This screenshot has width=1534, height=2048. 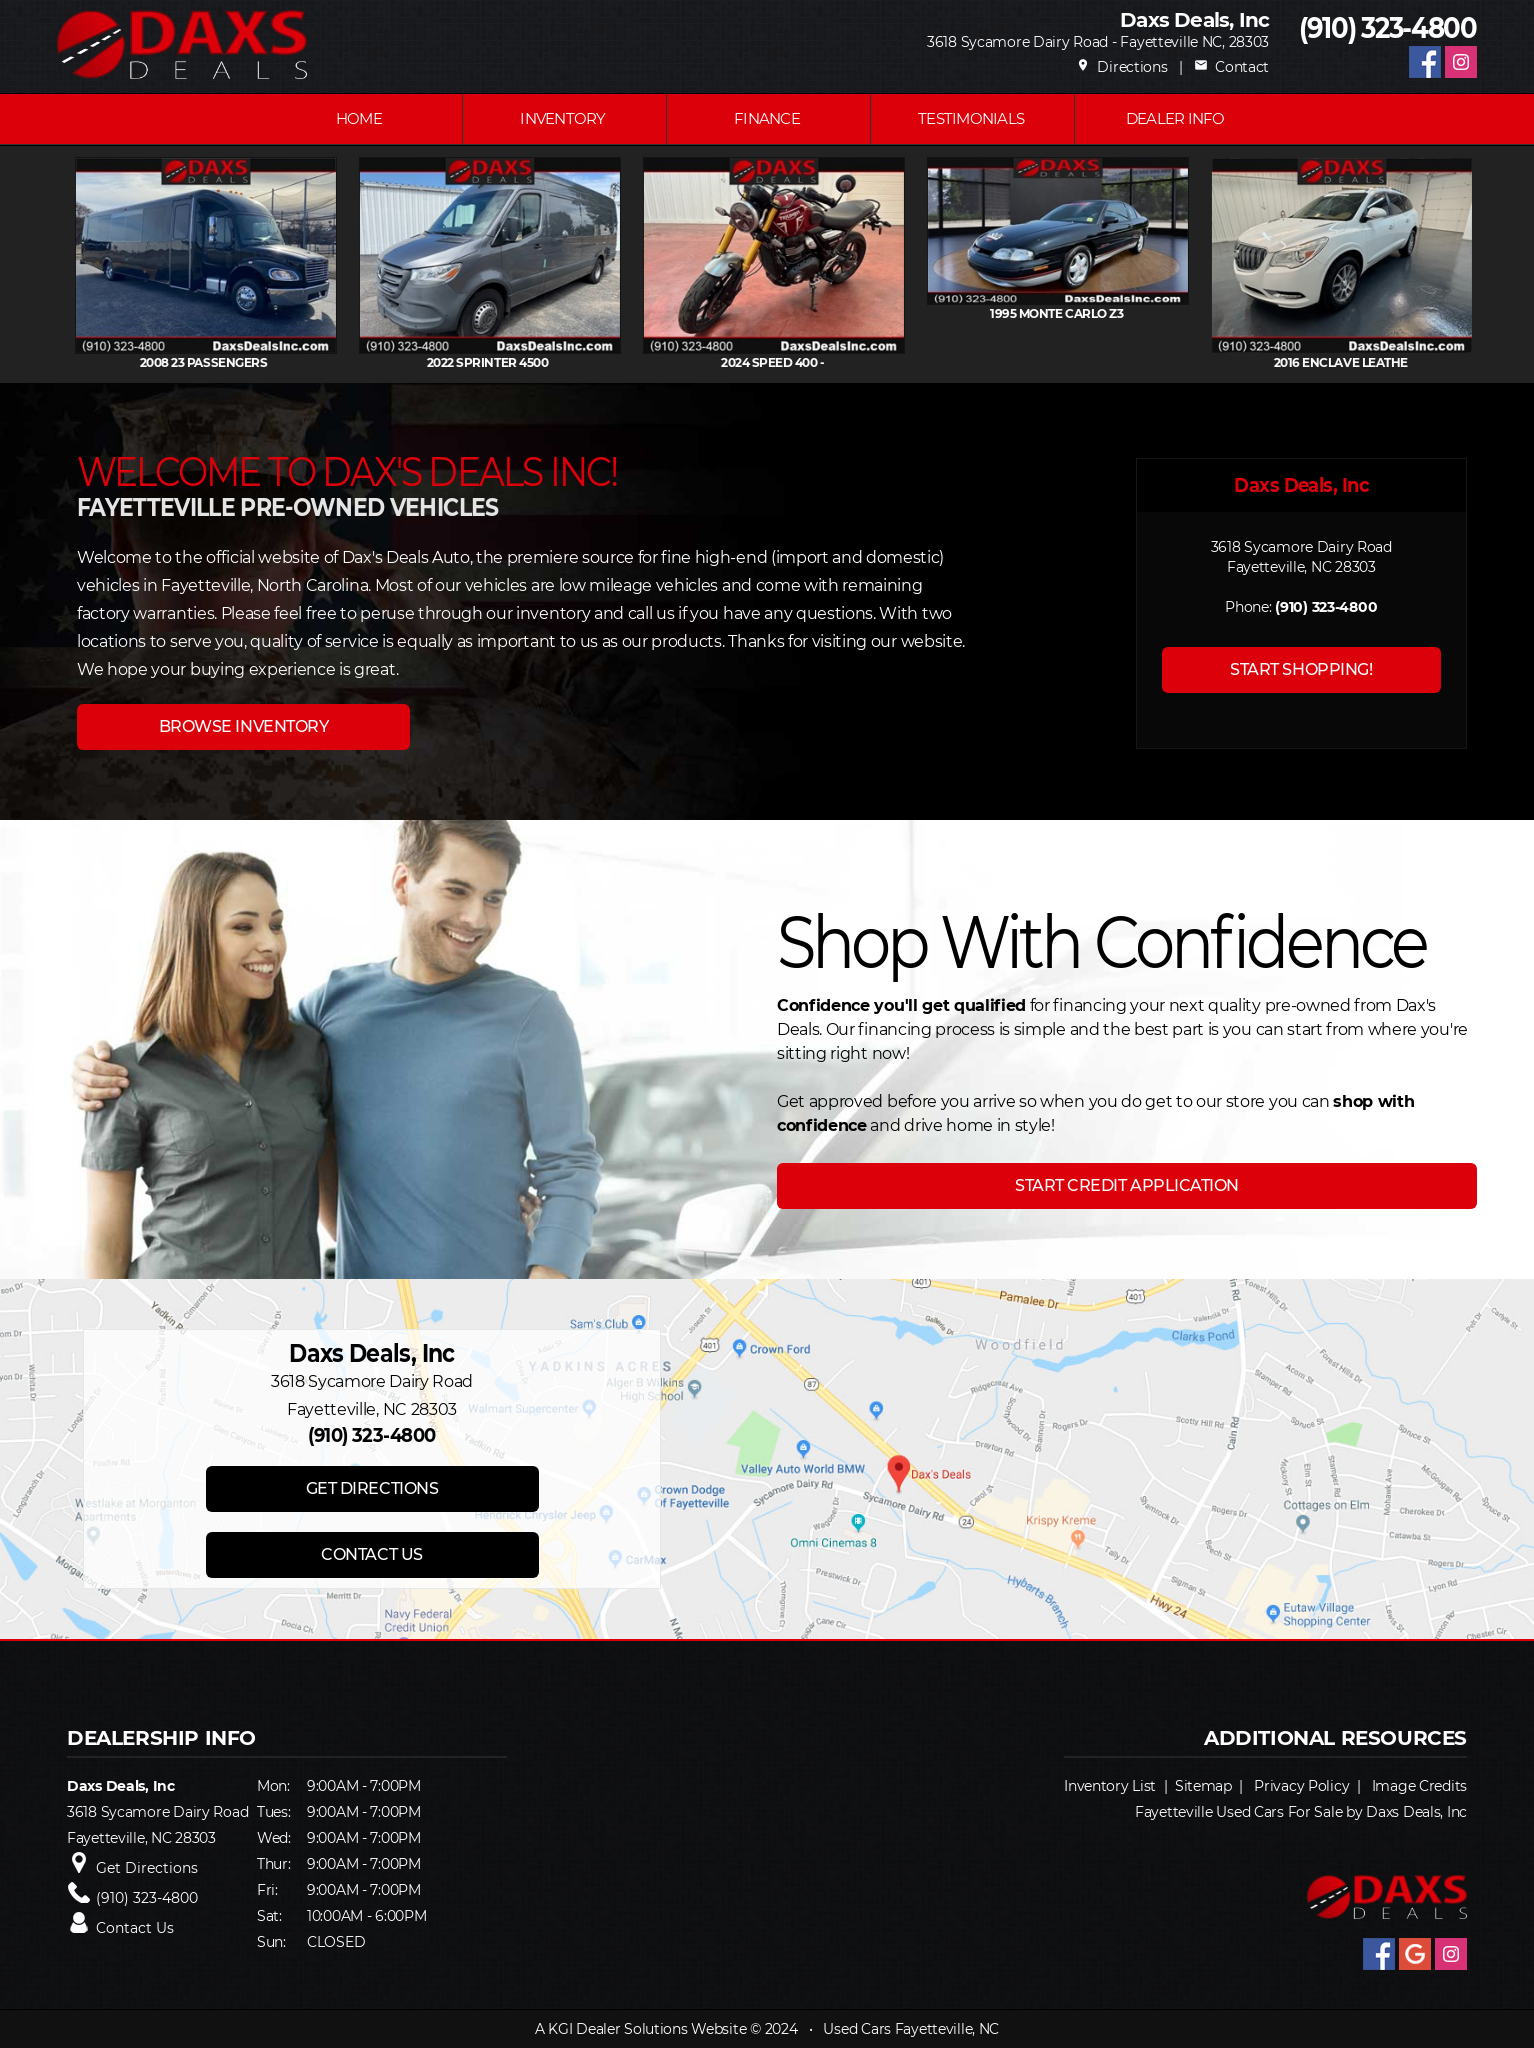 What do you see at coordinates (603, 362) in the screenshot?
I see `2022 SPRINTER 4500` at bounding box center [603, 362].